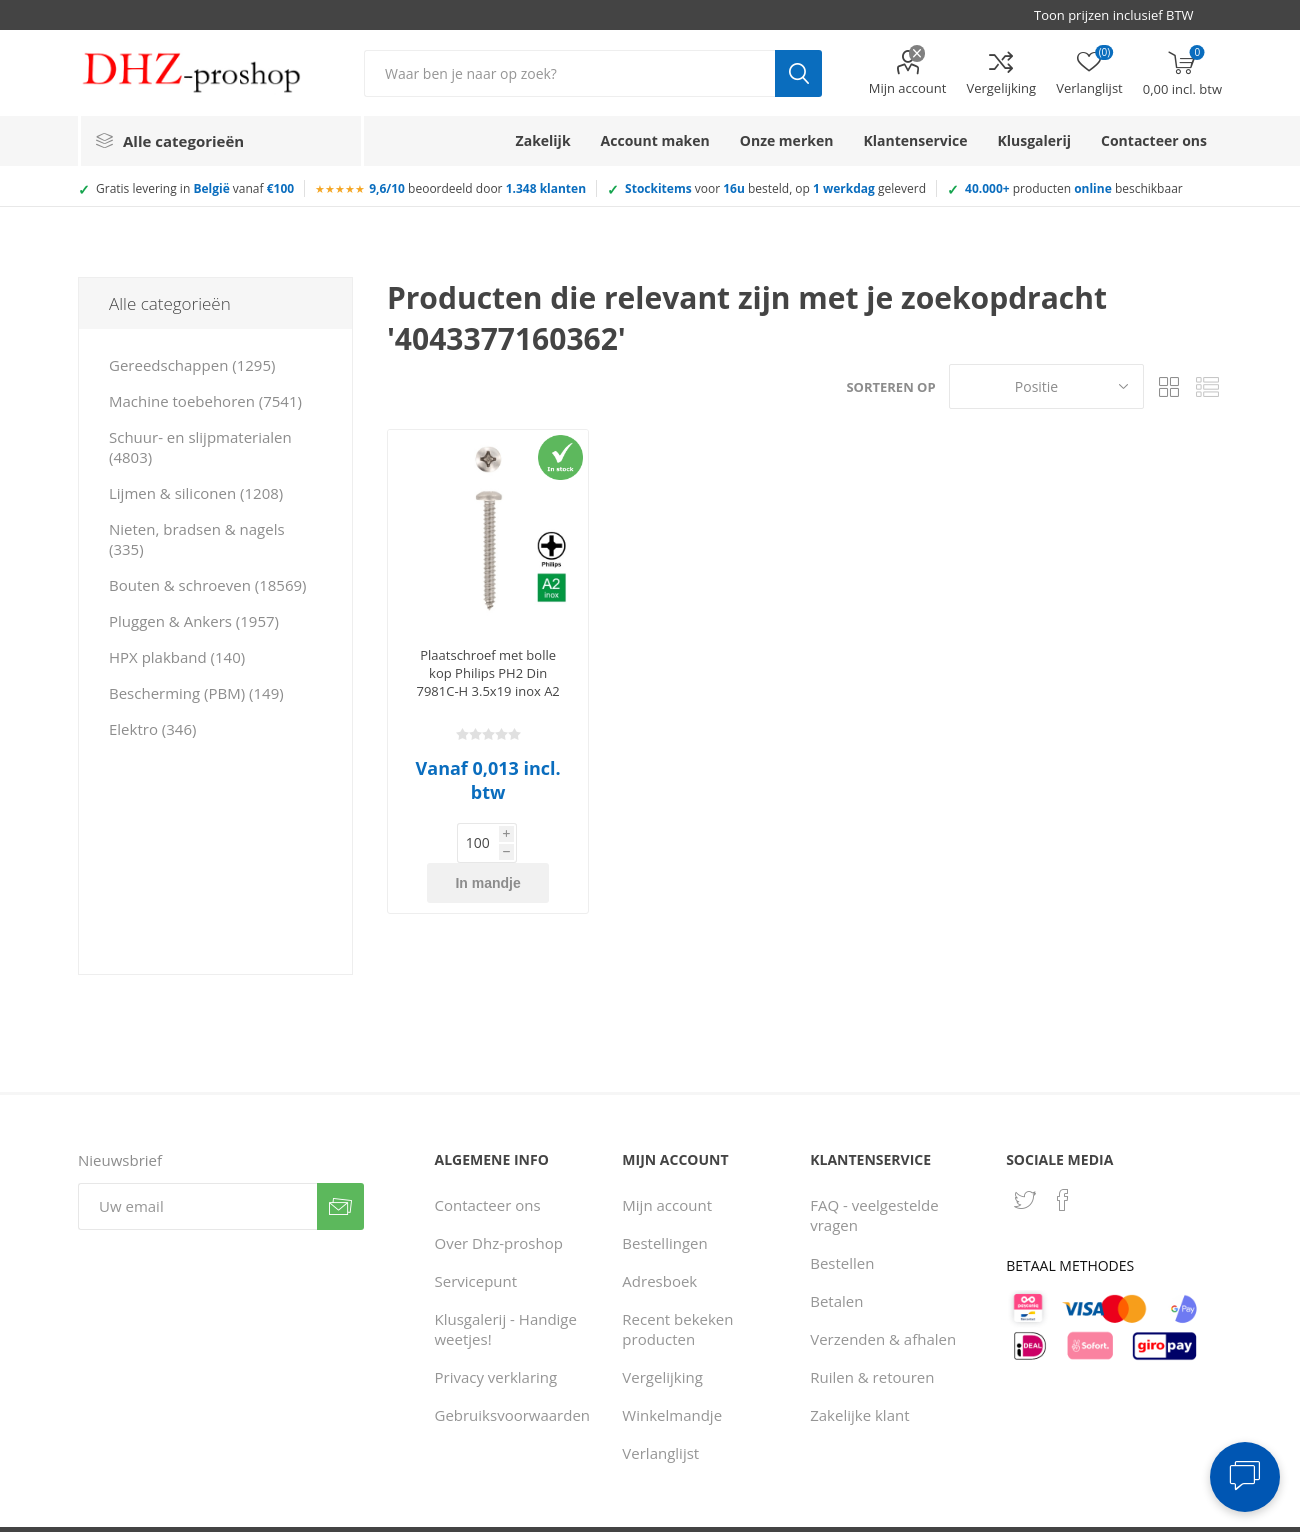  I want to click on Bouten & schroeven (18569), so click(207, 585).